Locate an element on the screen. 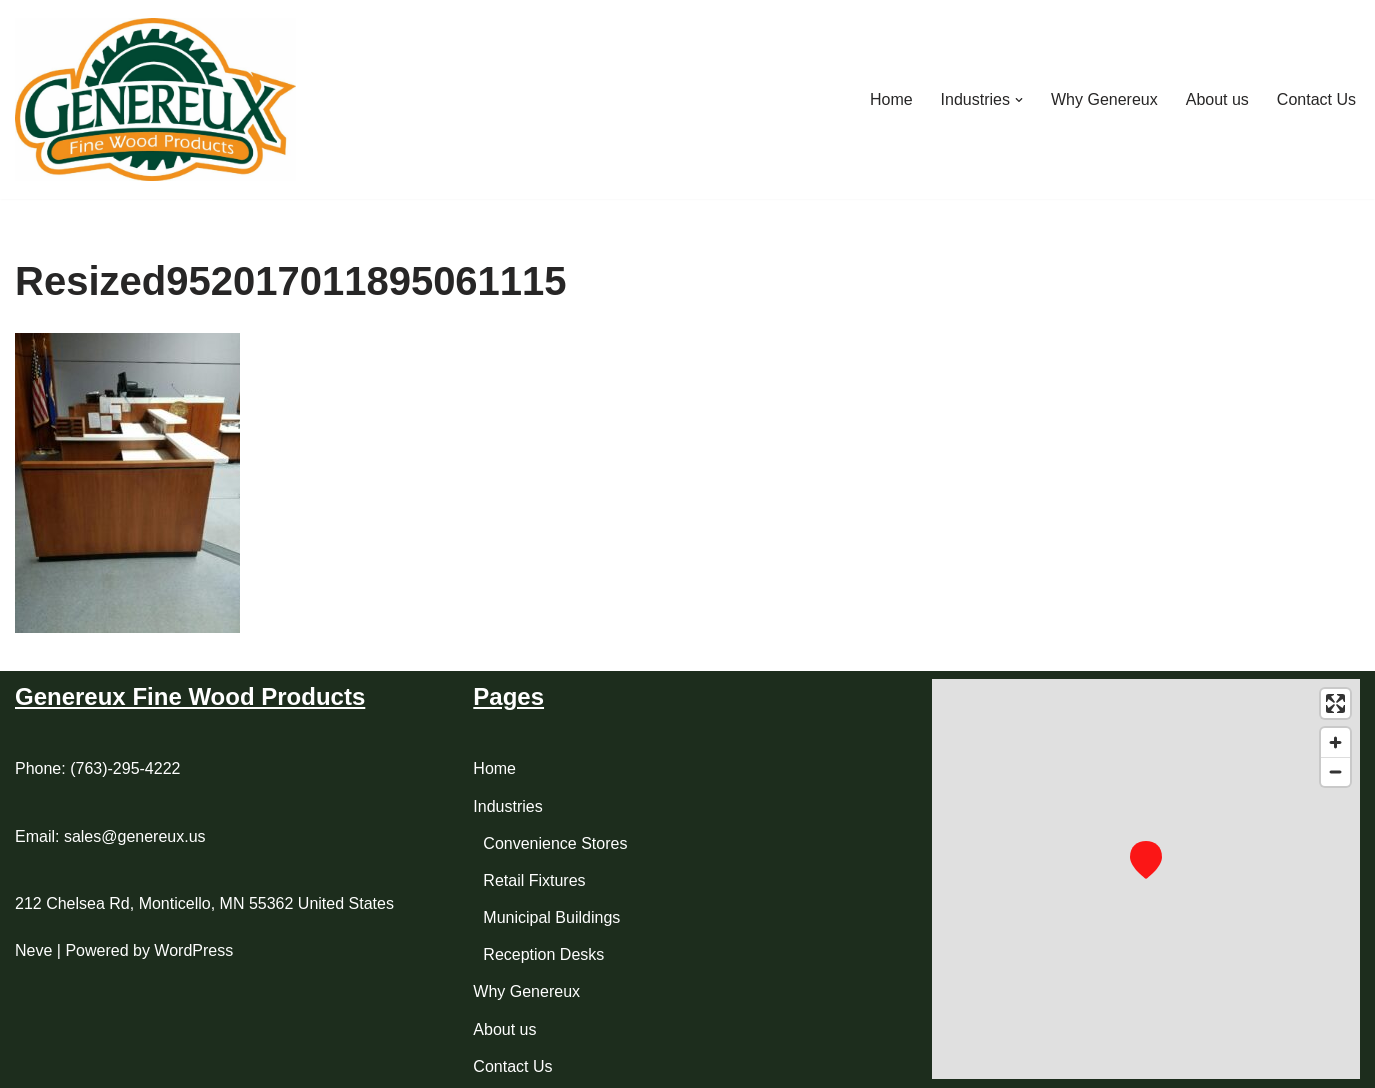 Image resolution: width=1375 pixels, height=1088 pixels. [Enter fullscreen] is located at coordinates (1335, 703).